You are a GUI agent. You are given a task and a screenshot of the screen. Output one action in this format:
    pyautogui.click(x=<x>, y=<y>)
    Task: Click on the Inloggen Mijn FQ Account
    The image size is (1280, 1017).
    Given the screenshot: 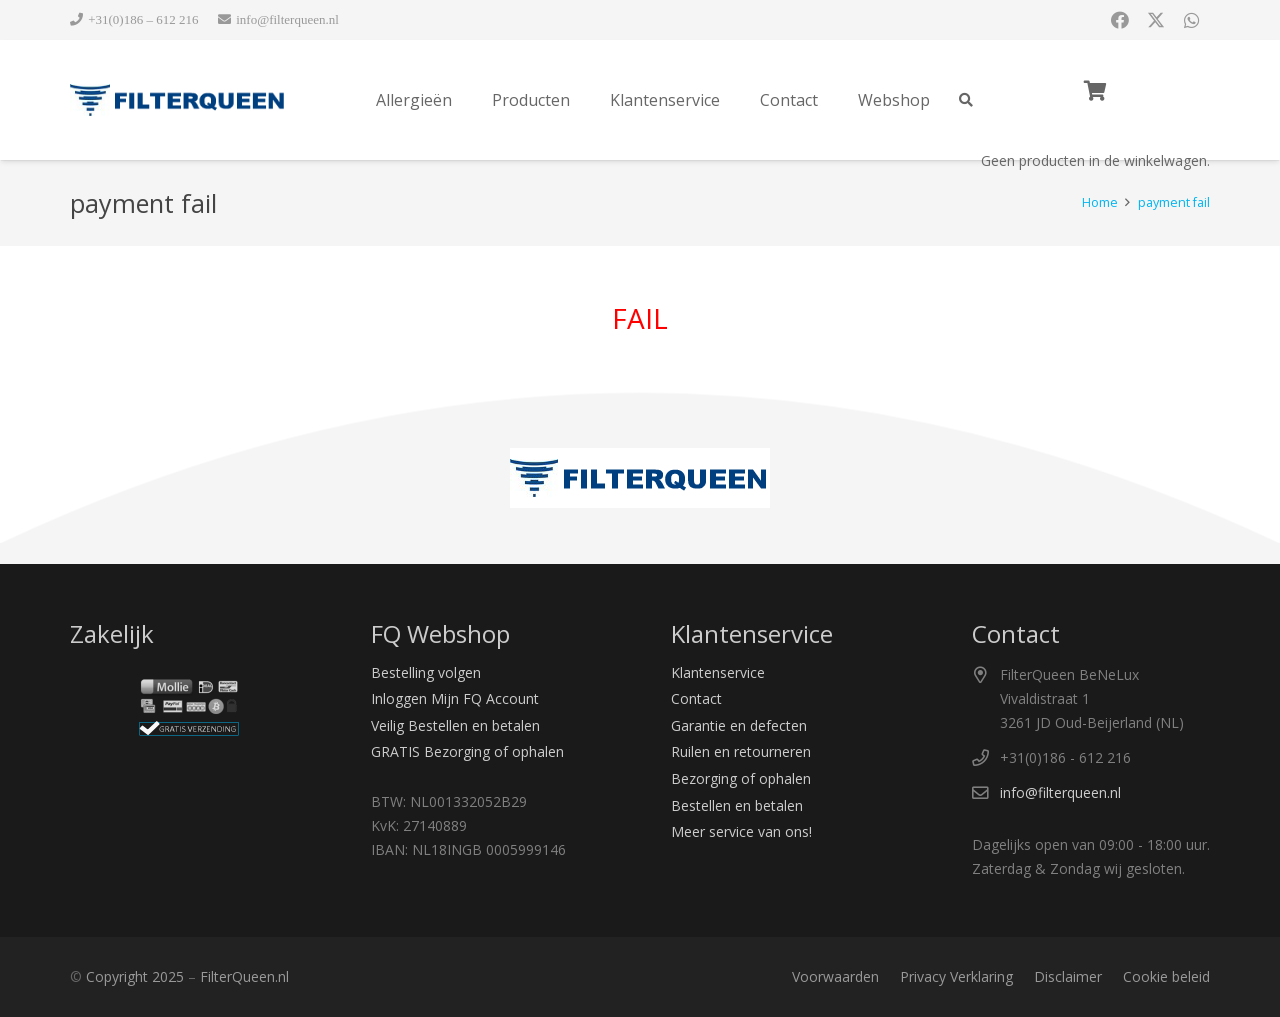 What is the action you would take?
    pyautogui.click(x=455, y=698)
    